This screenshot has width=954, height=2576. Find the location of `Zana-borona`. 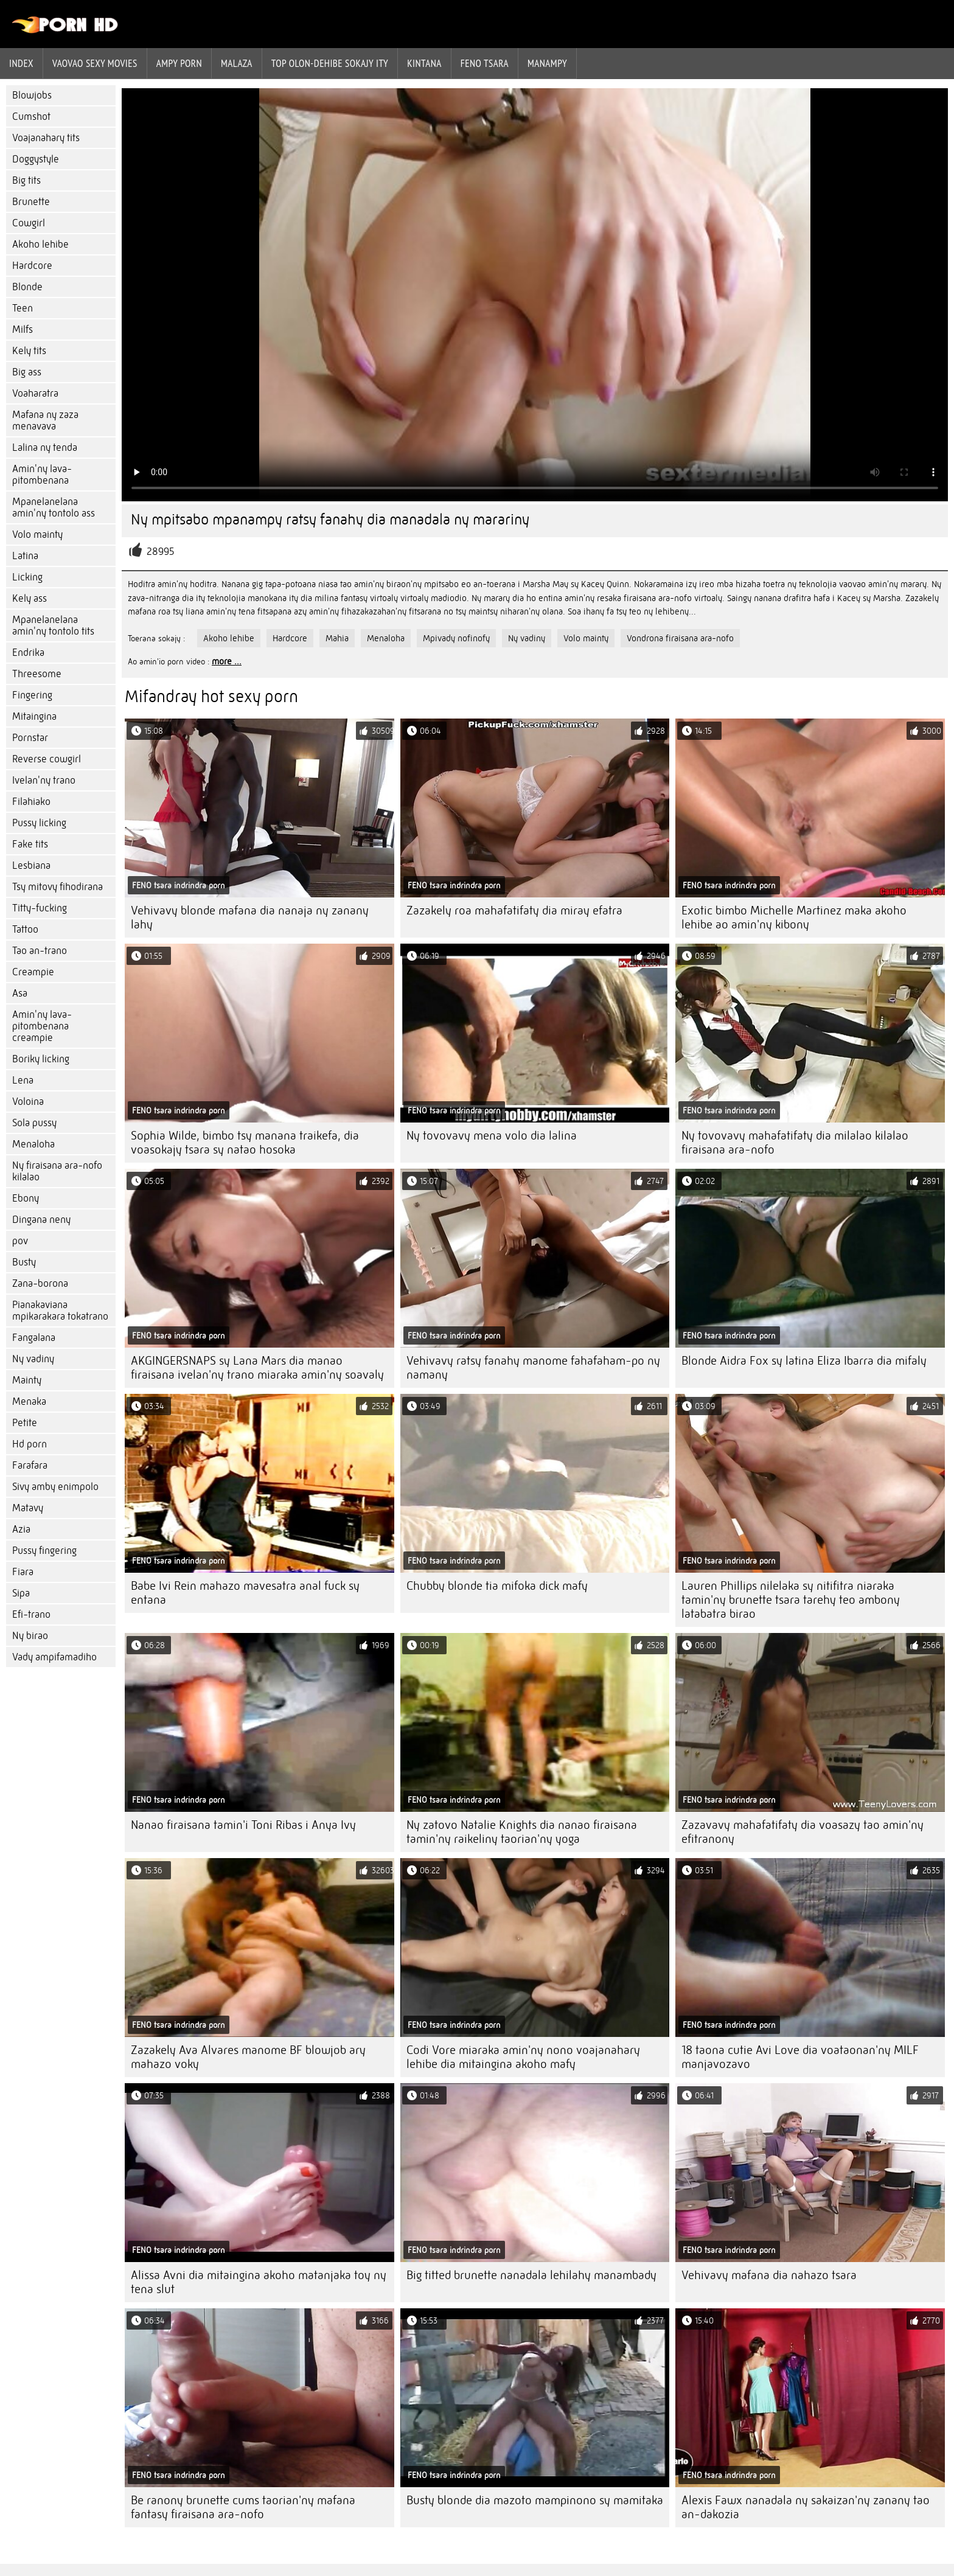

Zana-borona is located at coordinates (40, 1283).